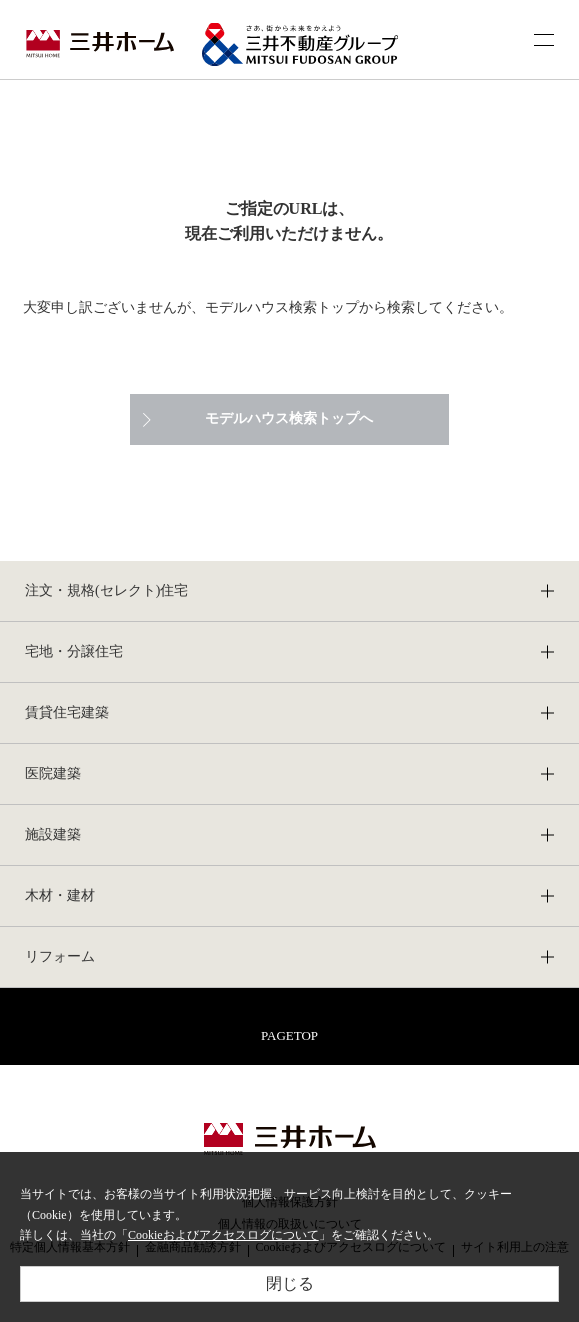  What do you see at coordinates (289, 418) in the screenshot?
I see `モデルハウス検索トップへ` at bounding box center [289, 418].